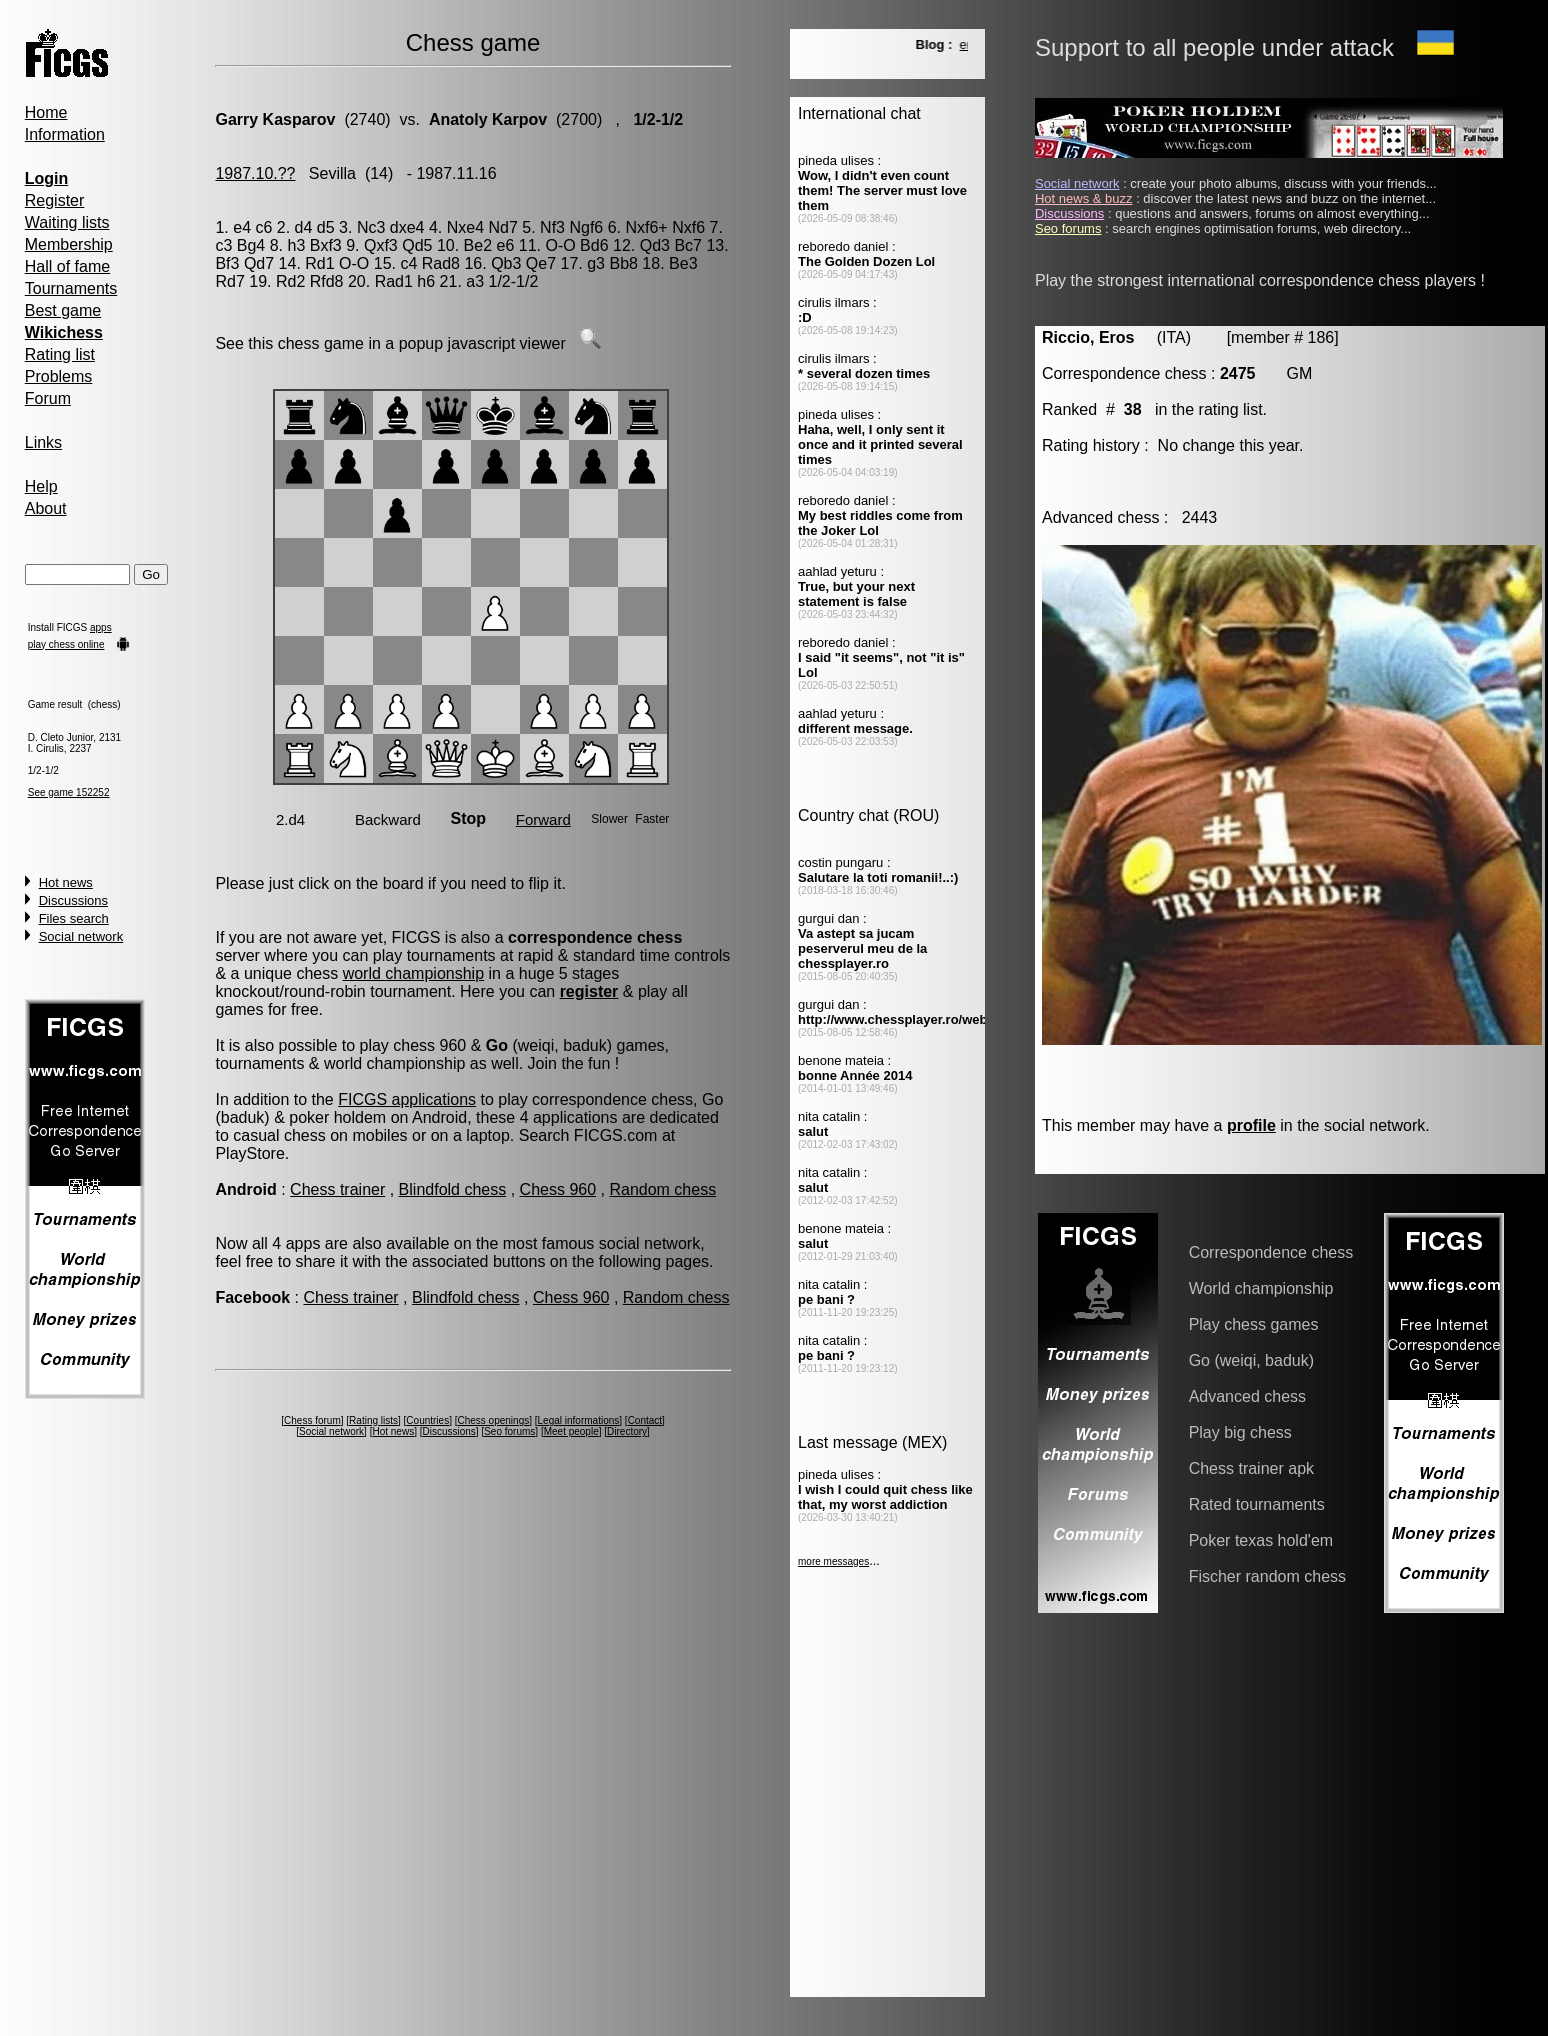 The height and width of the screenshot is (2036, 1548). Describe the element at coordinates (509, 1431) in the screenshot. I see `Seo forums` at that location.